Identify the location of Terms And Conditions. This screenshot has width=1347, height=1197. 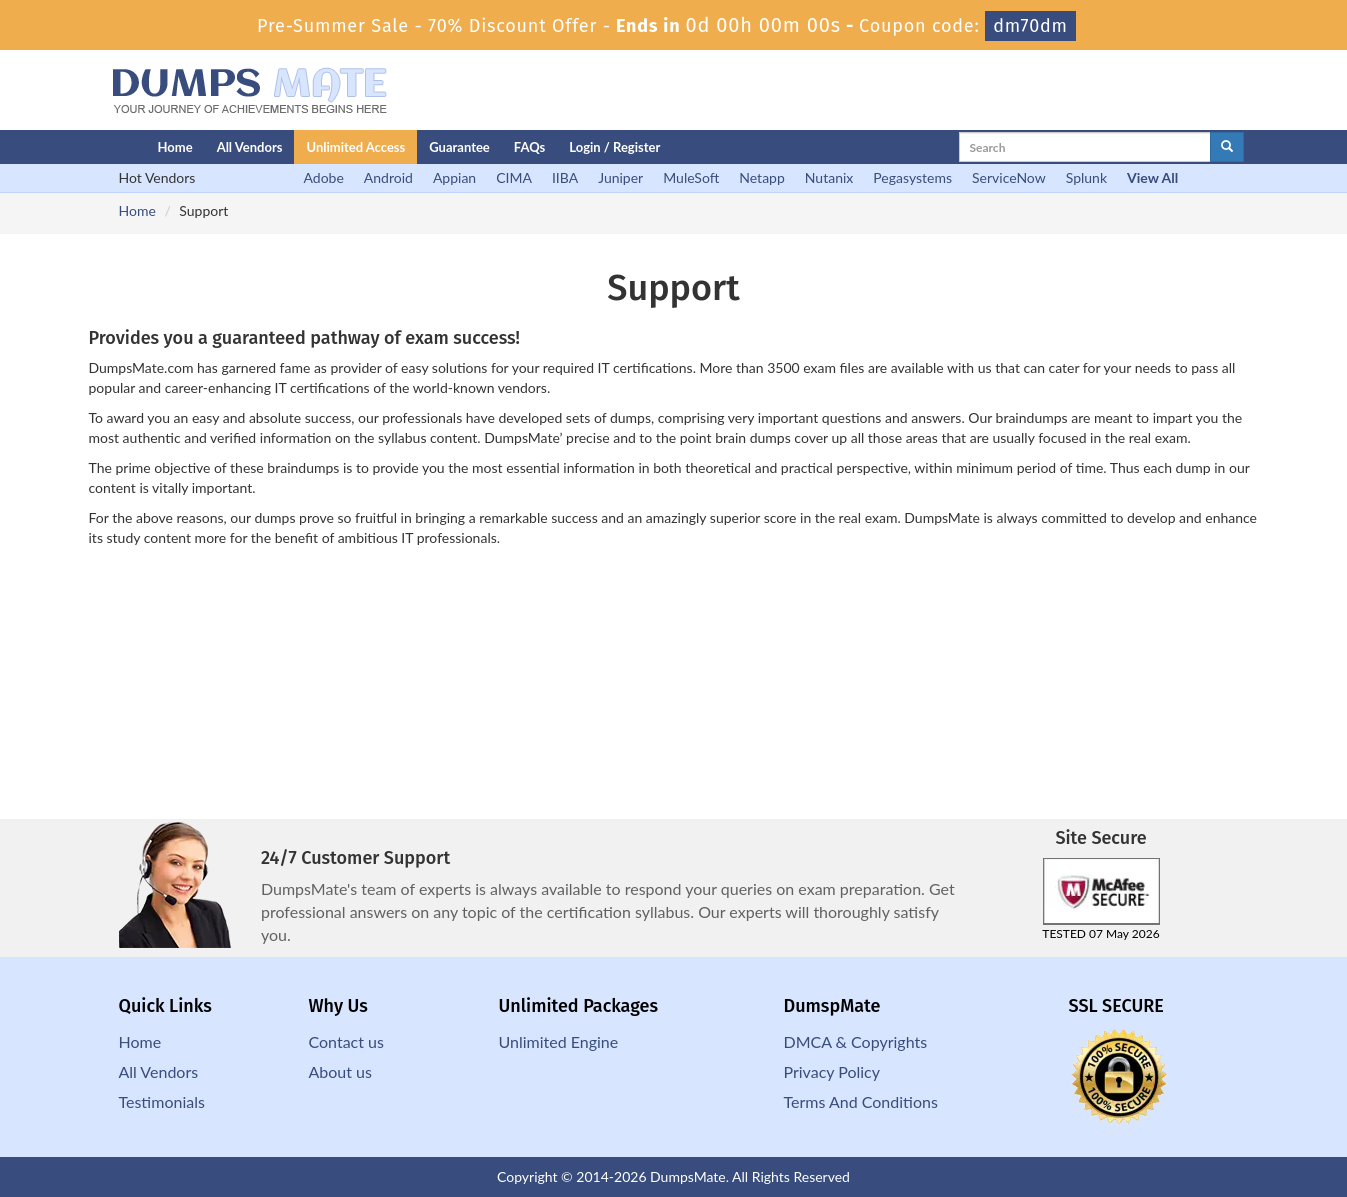
(861, 1101).